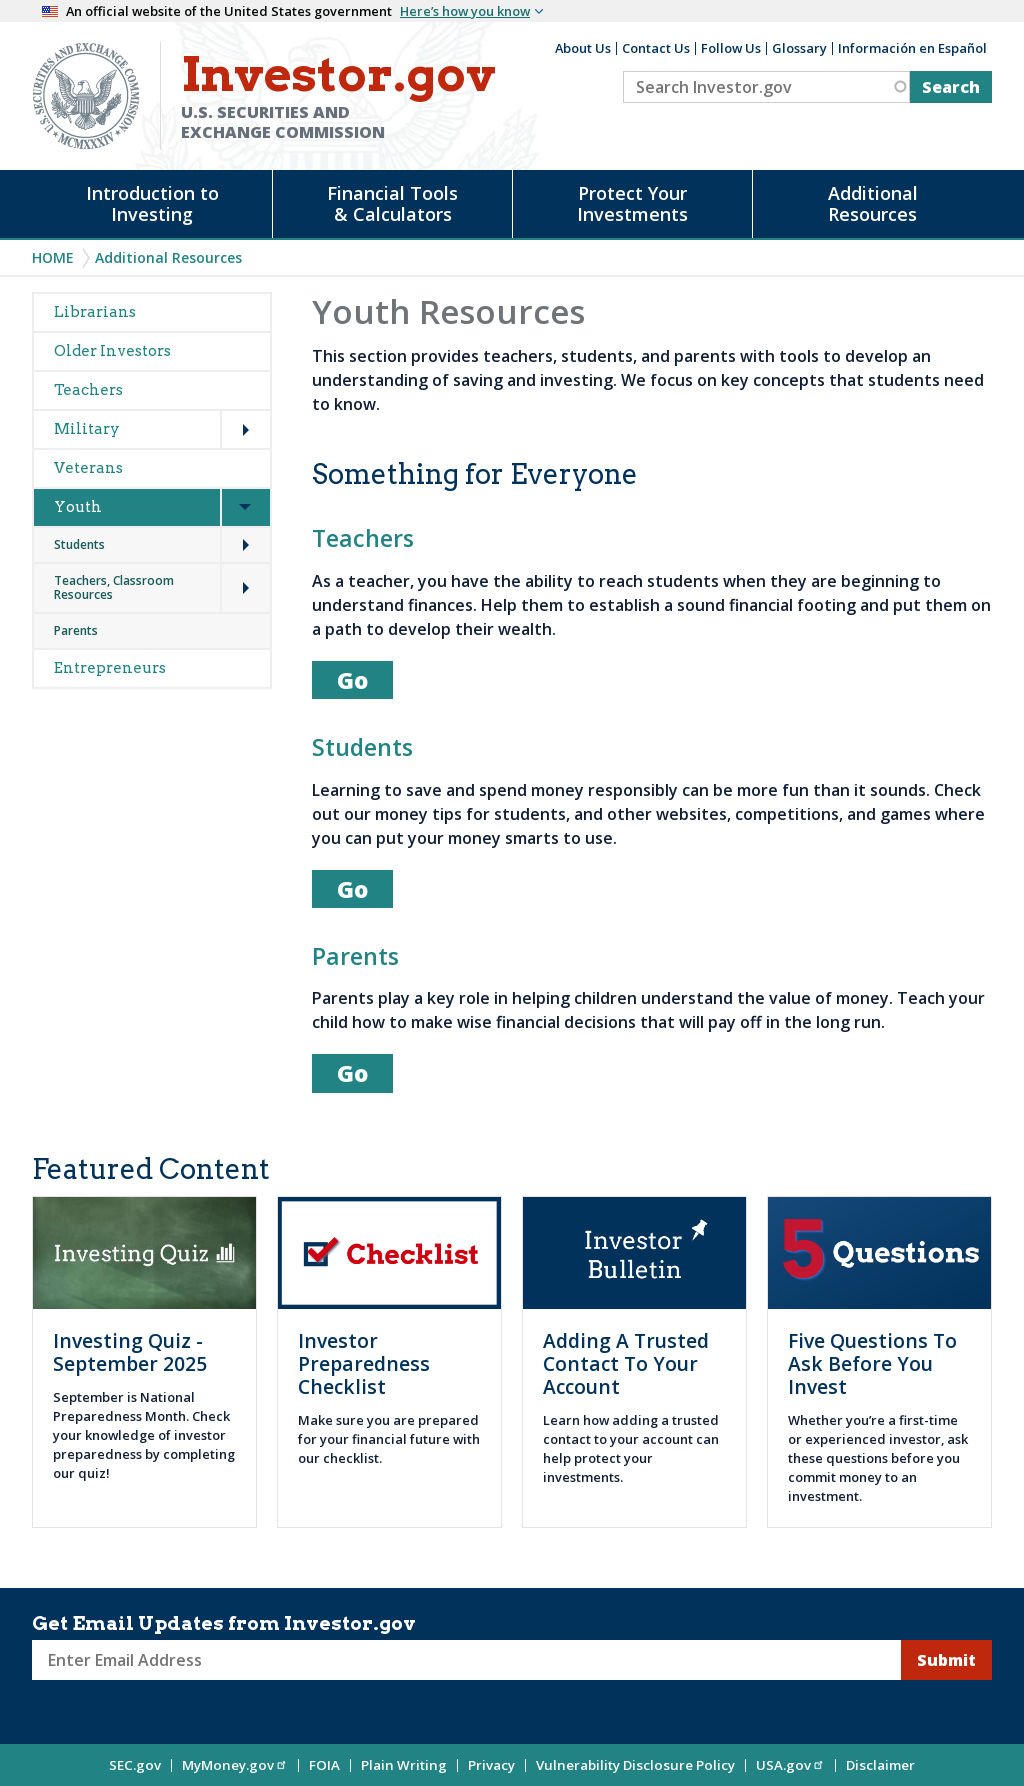 The image size is (1024, 1786). What do you see at coordinates (583, 48) in the screenshot?
I see `About Us` at bounding box center [583, 48].